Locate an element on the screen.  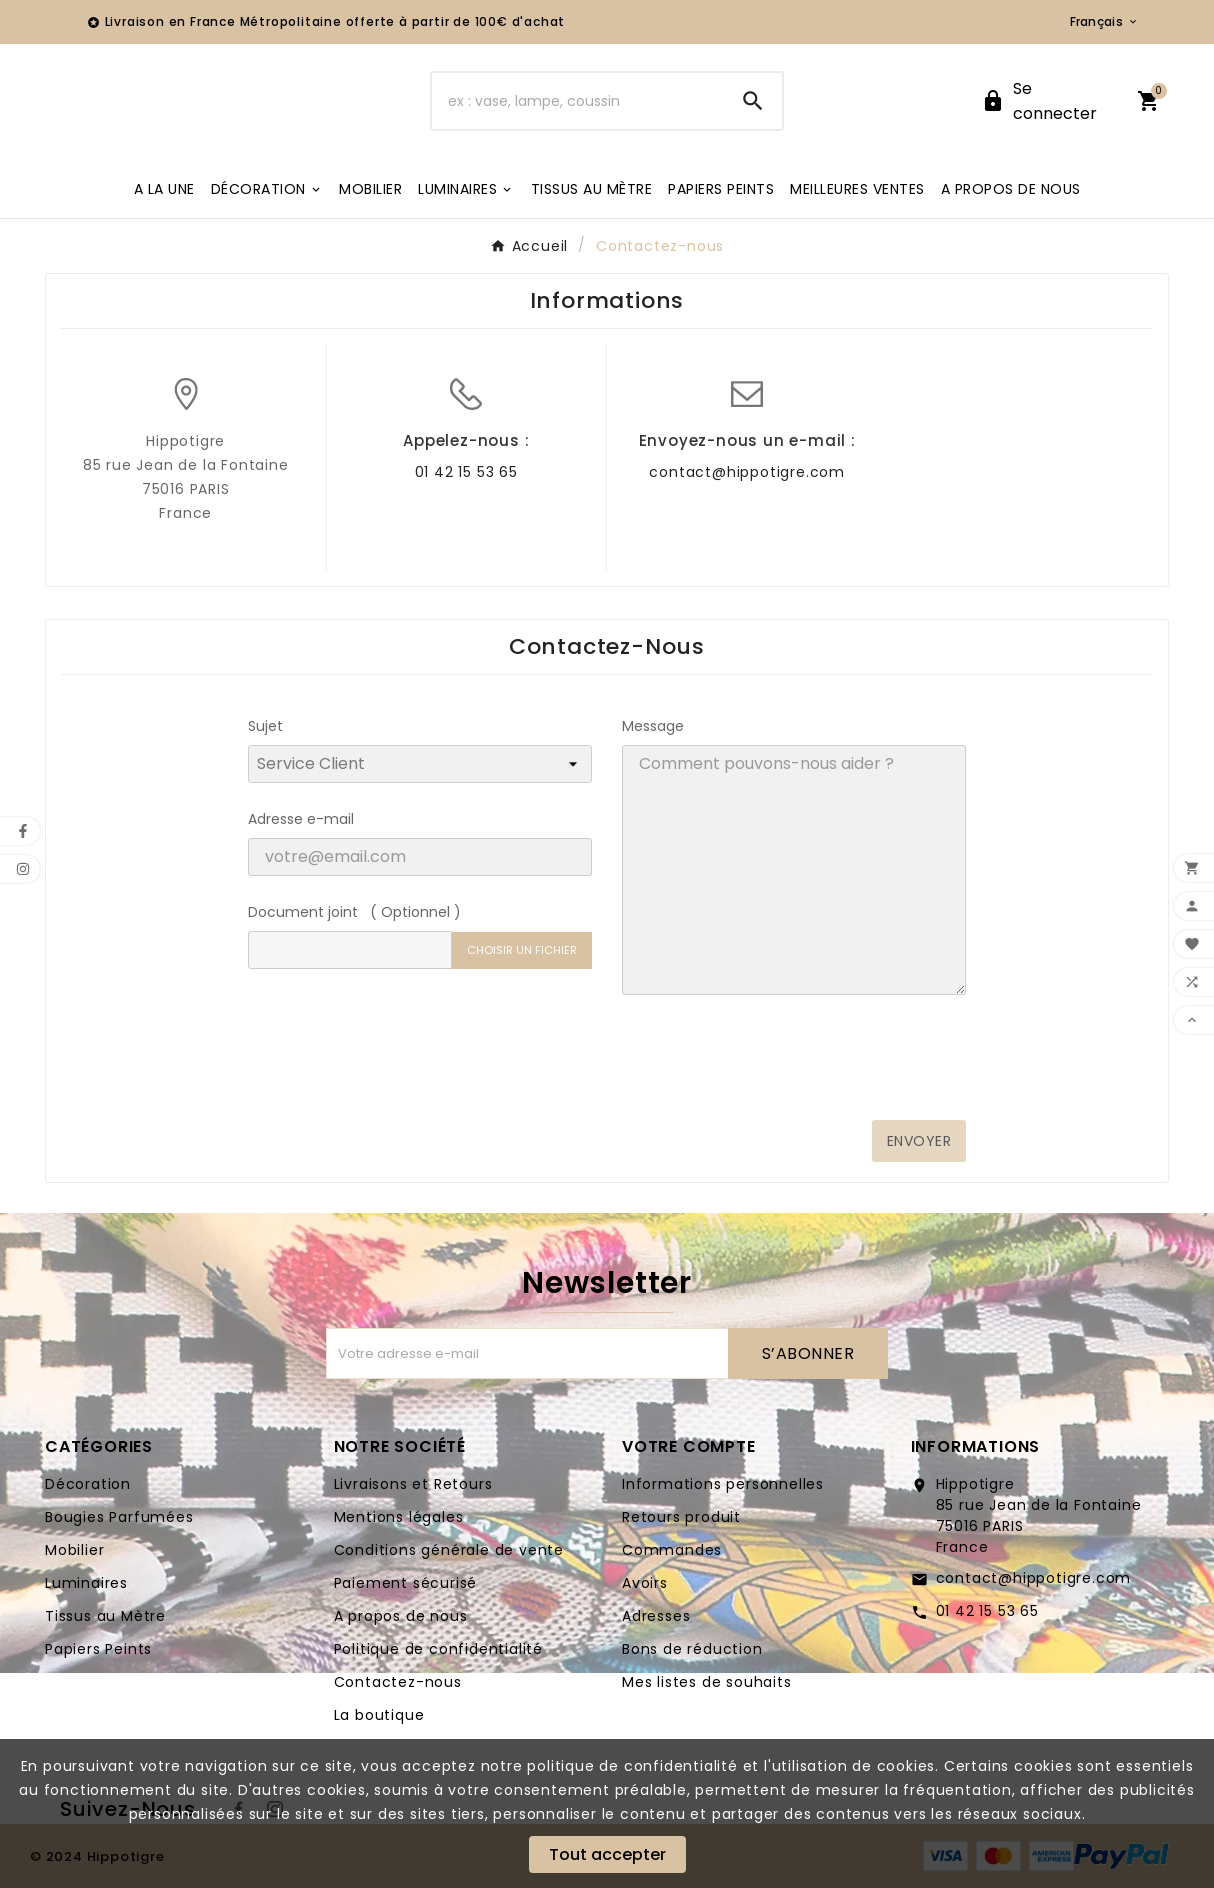
Conditions générale de vente is located at coordinates (449, 1550).